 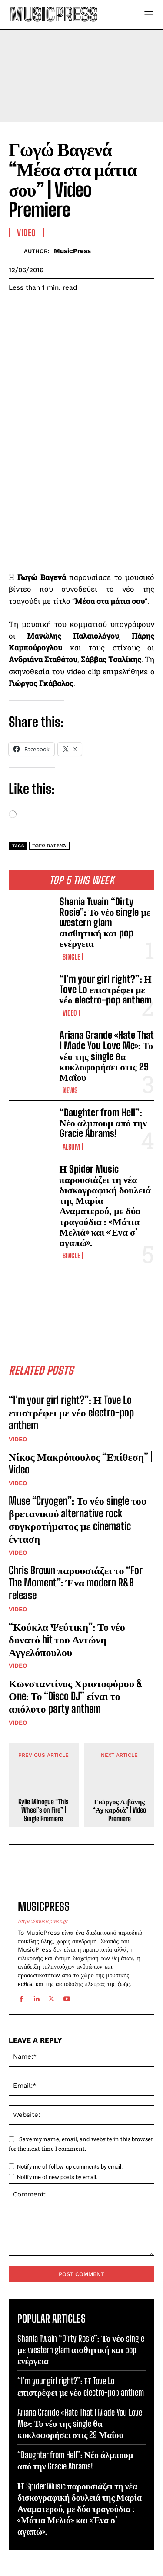 What do you see at coordinates (43, 1809) in the screenshot?
I see `Kylie Minogue “This Wheel’s on Fire” | Single Premiere` at bounding box center [43, 1809].